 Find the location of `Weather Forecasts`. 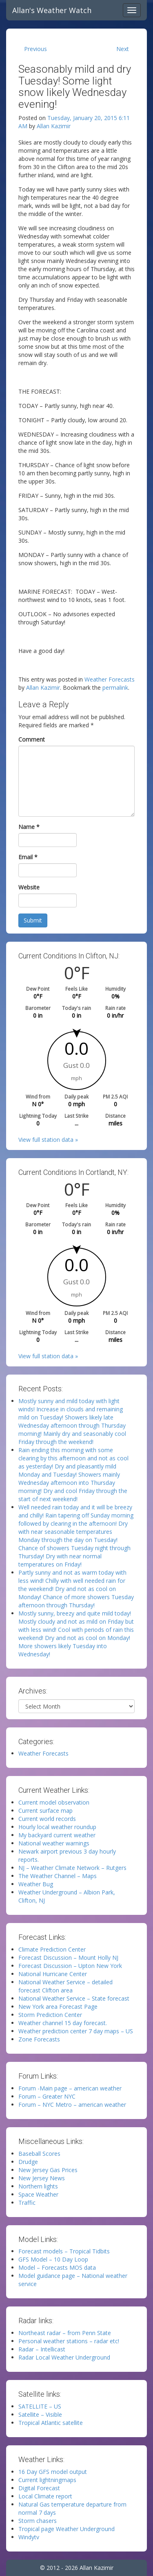

Weather Forecasts is located at coordinates (109, 679).